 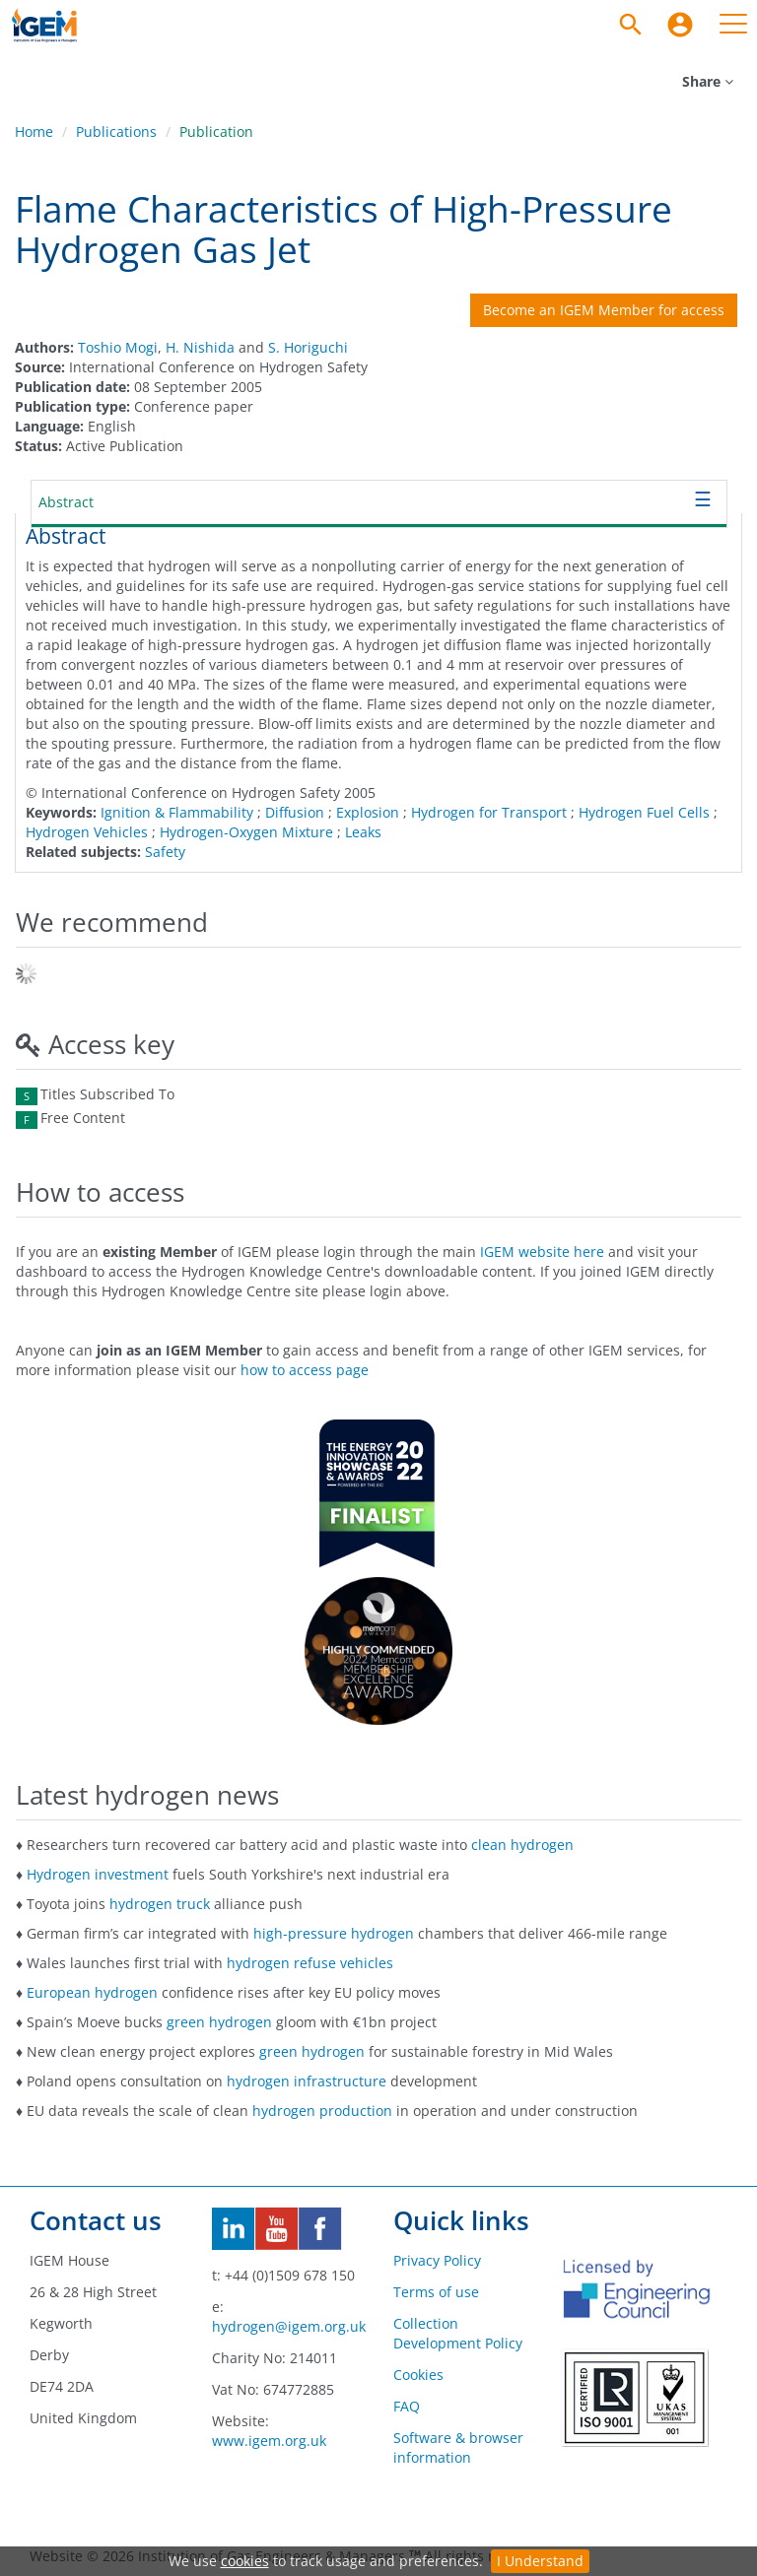 I want to click on Collection Development Policy, so click(x=457, y=2333).